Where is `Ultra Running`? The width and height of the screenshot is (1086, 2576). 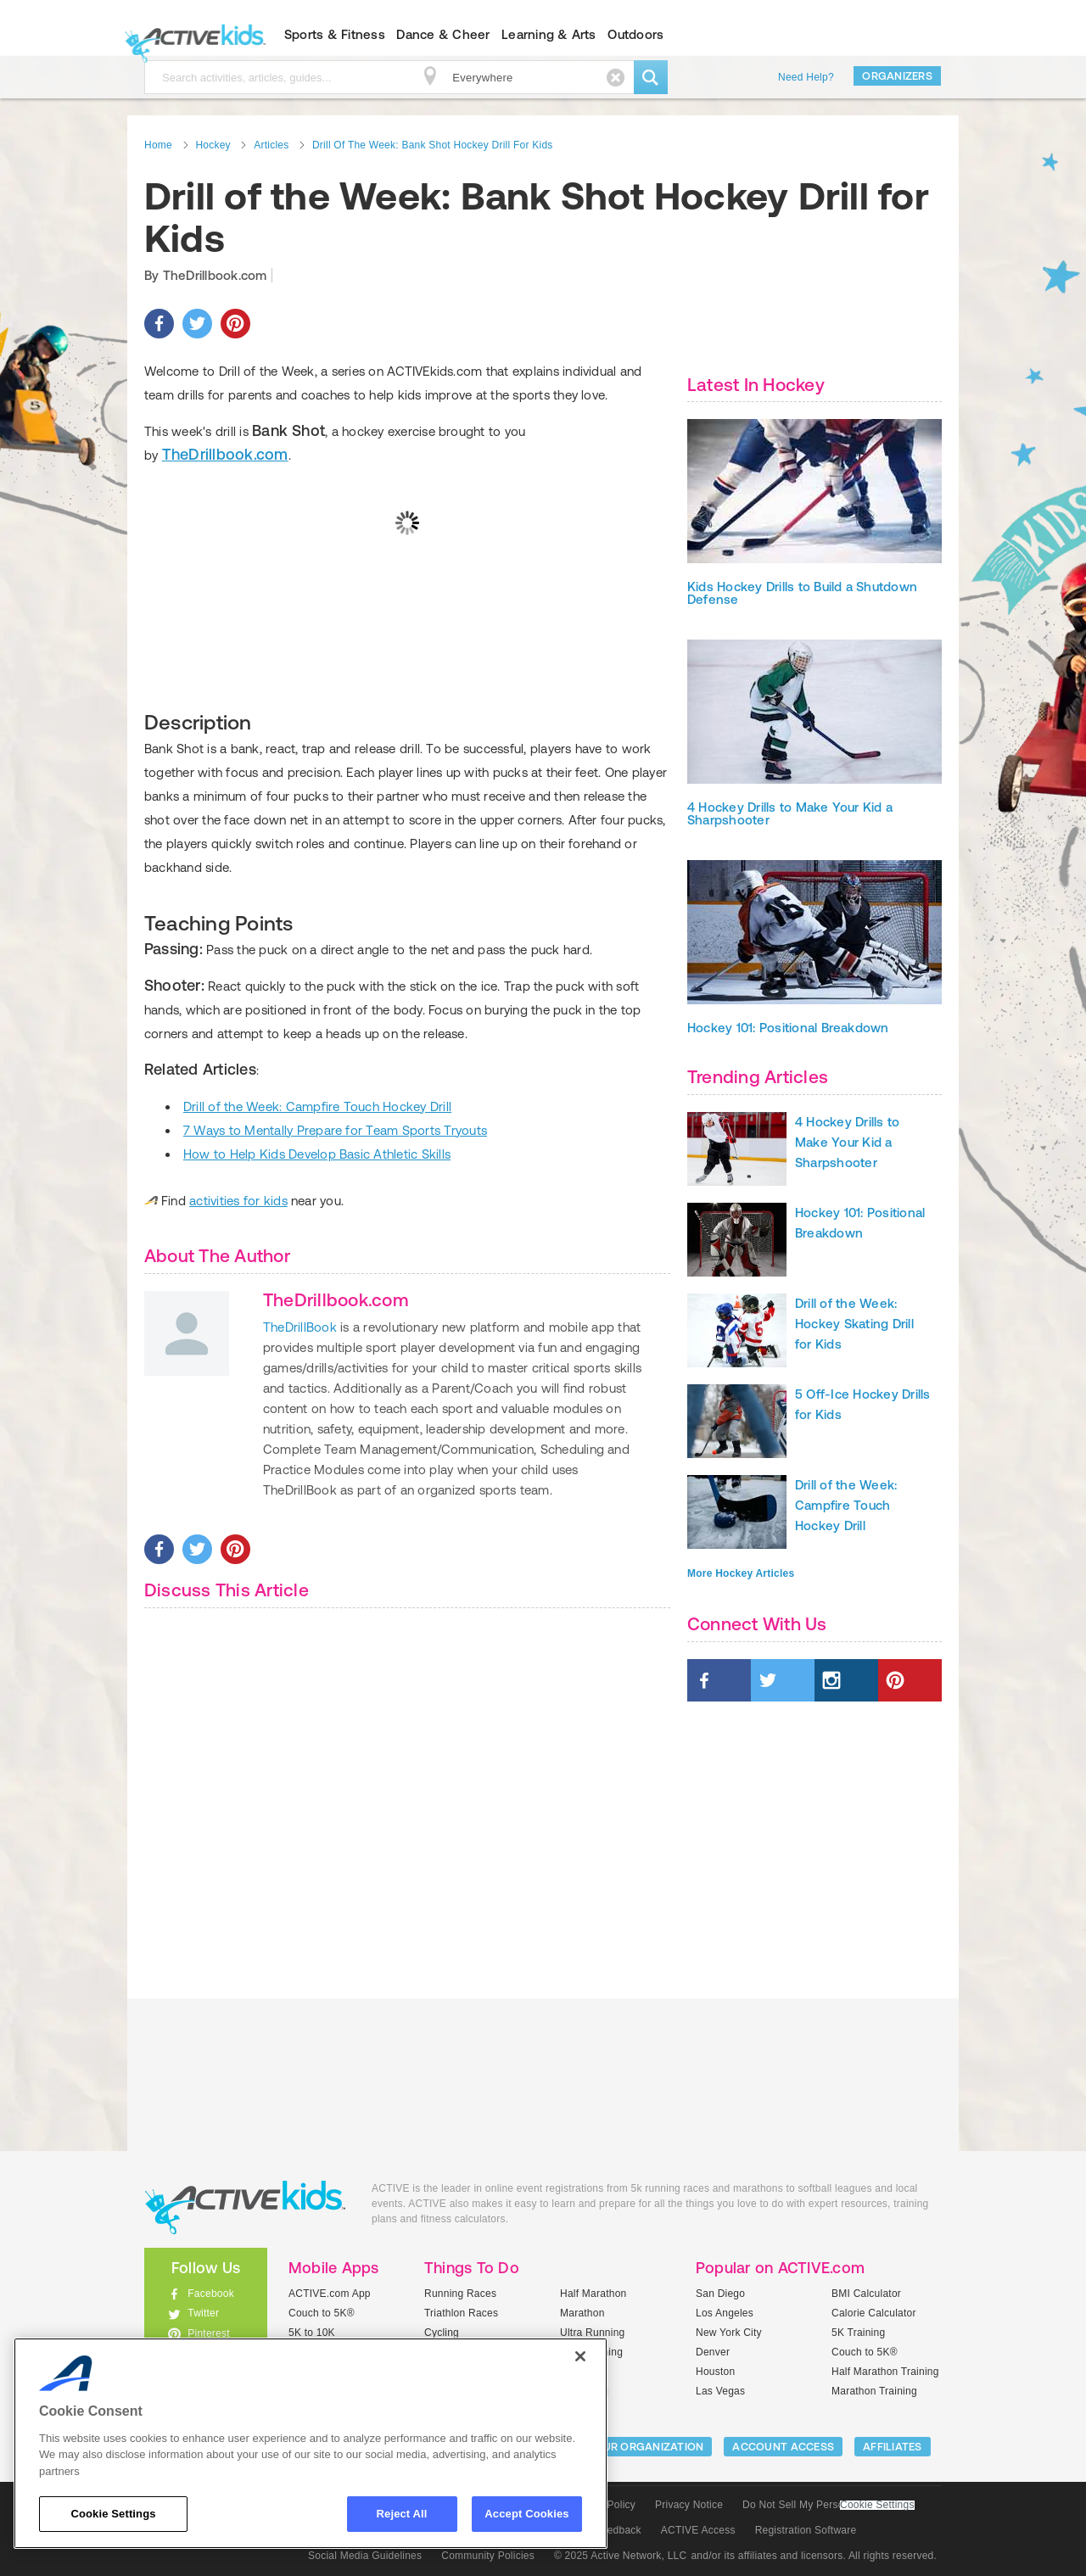 Ultra Running is located at coordinates (592, 2333).